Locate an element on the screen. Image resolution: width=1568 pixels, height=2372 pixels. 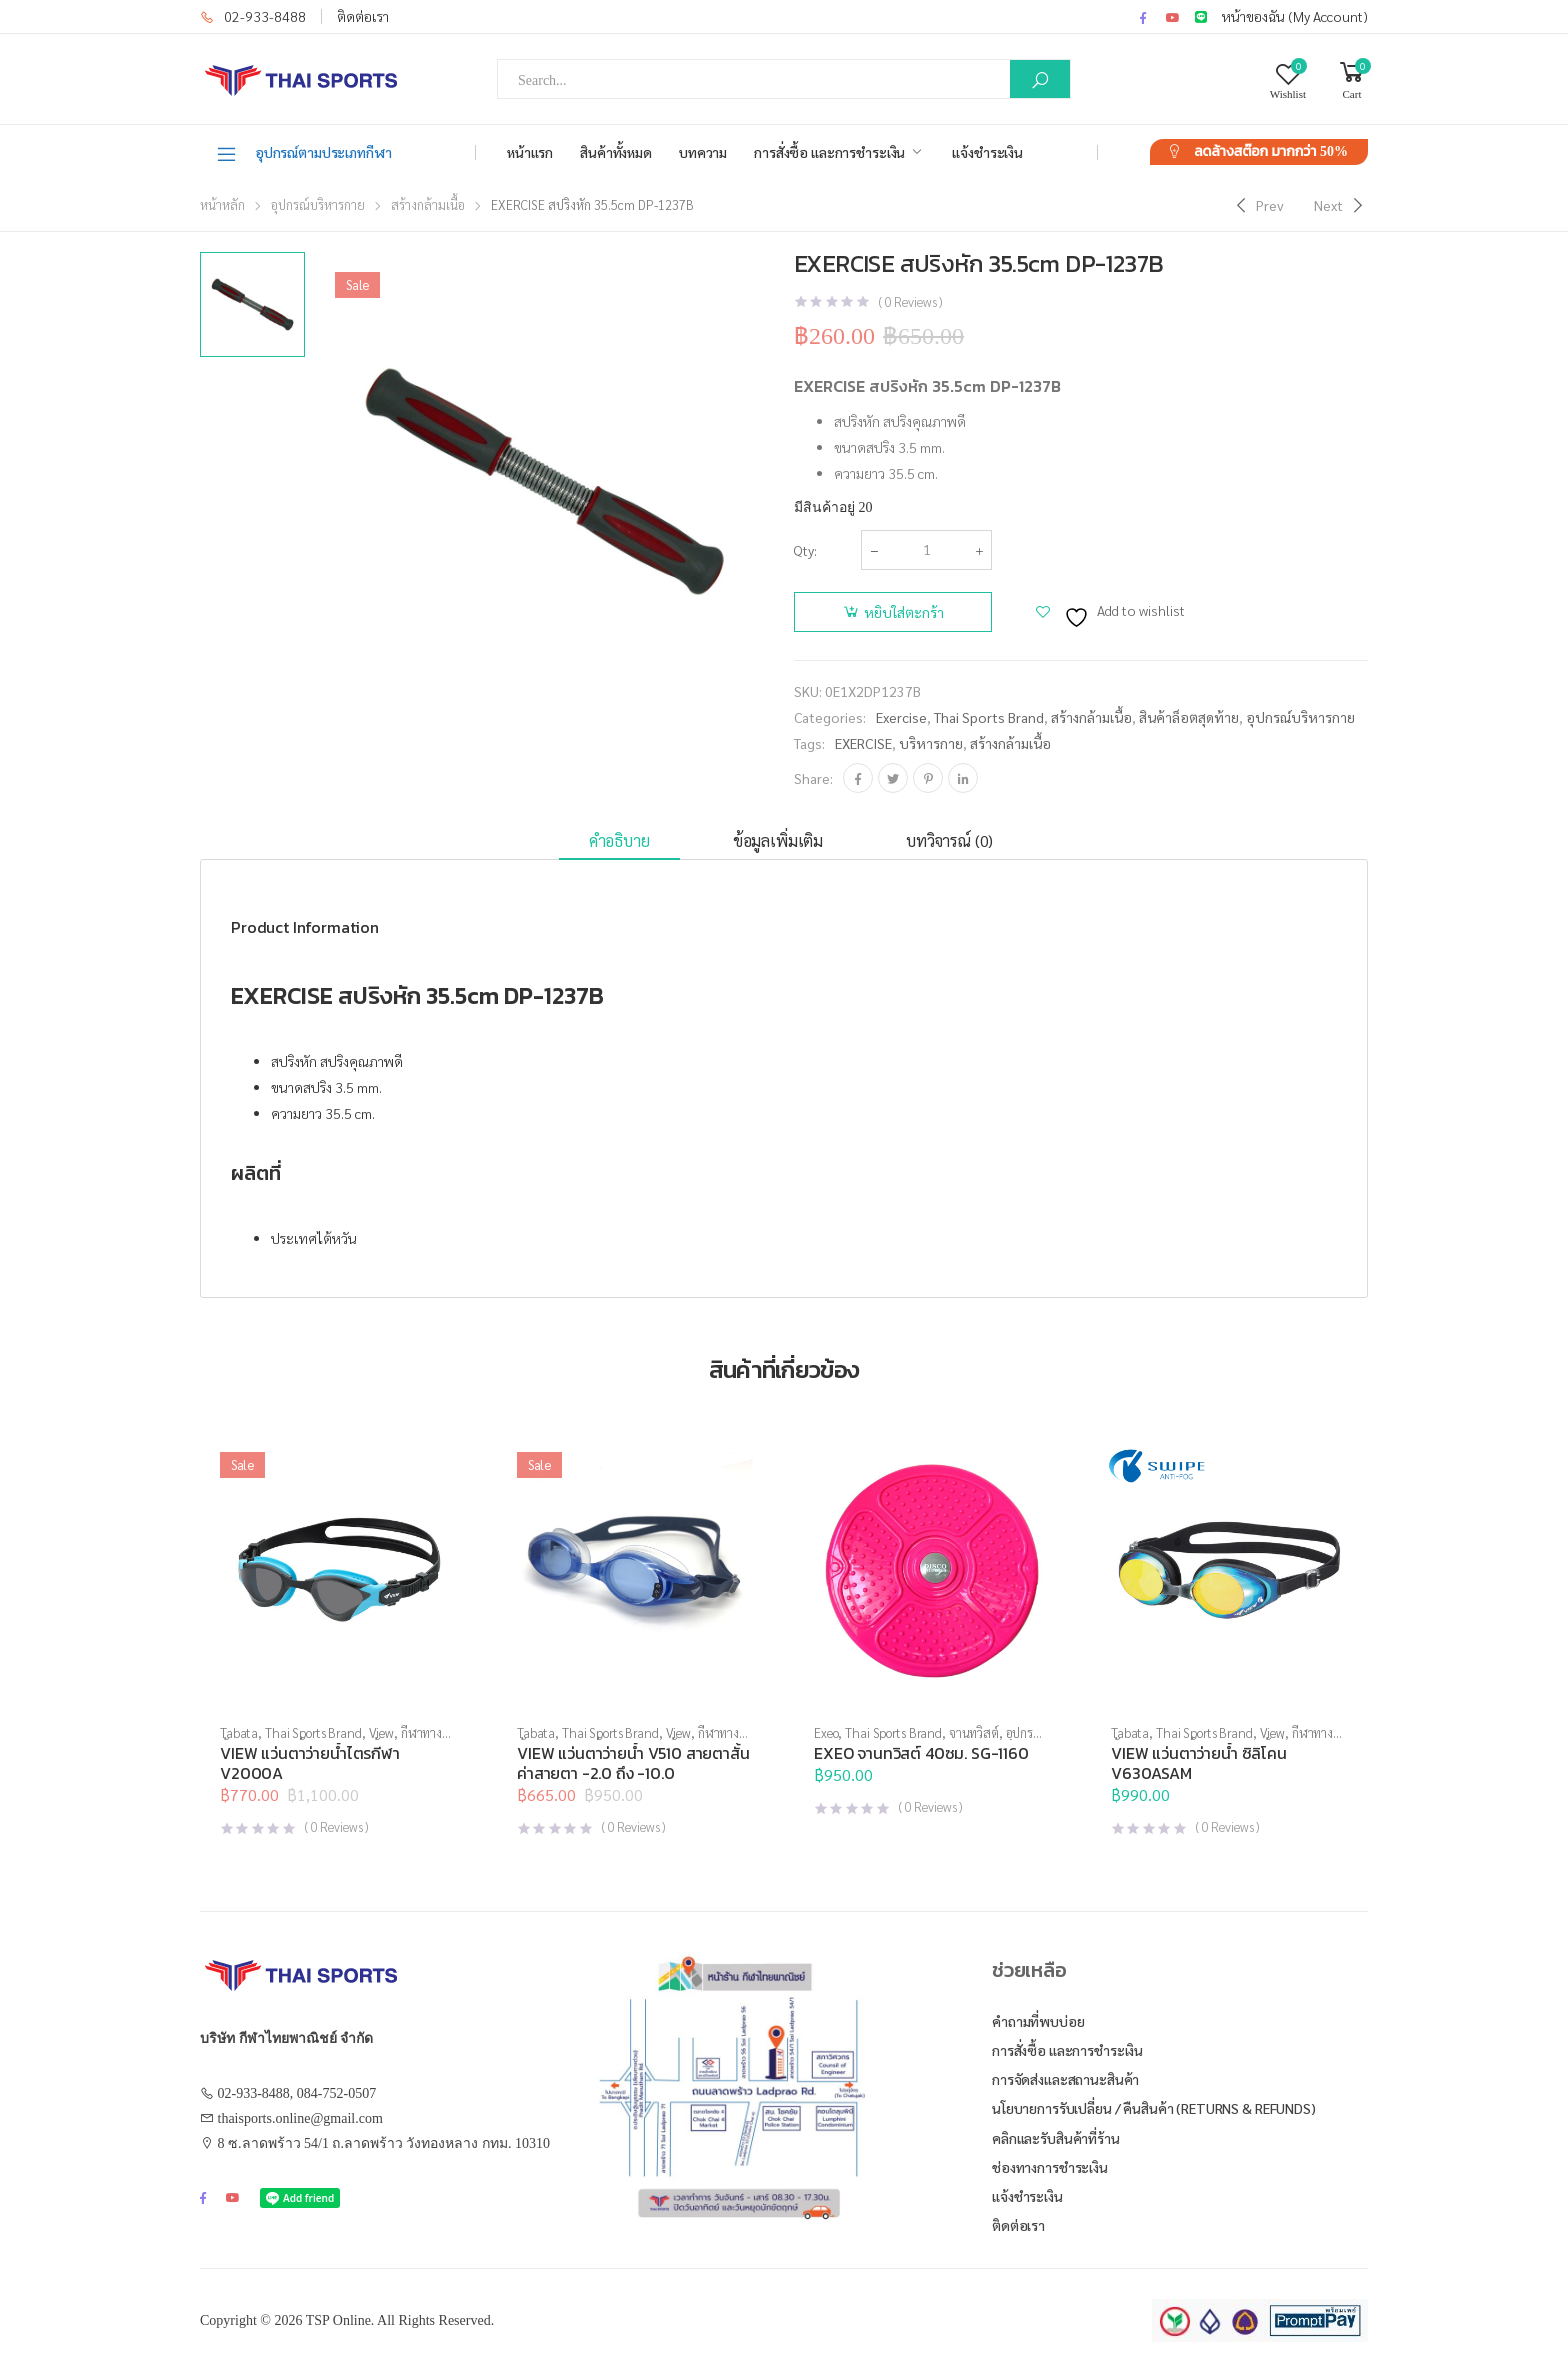
บทความ is located at coordinates (703, 152).